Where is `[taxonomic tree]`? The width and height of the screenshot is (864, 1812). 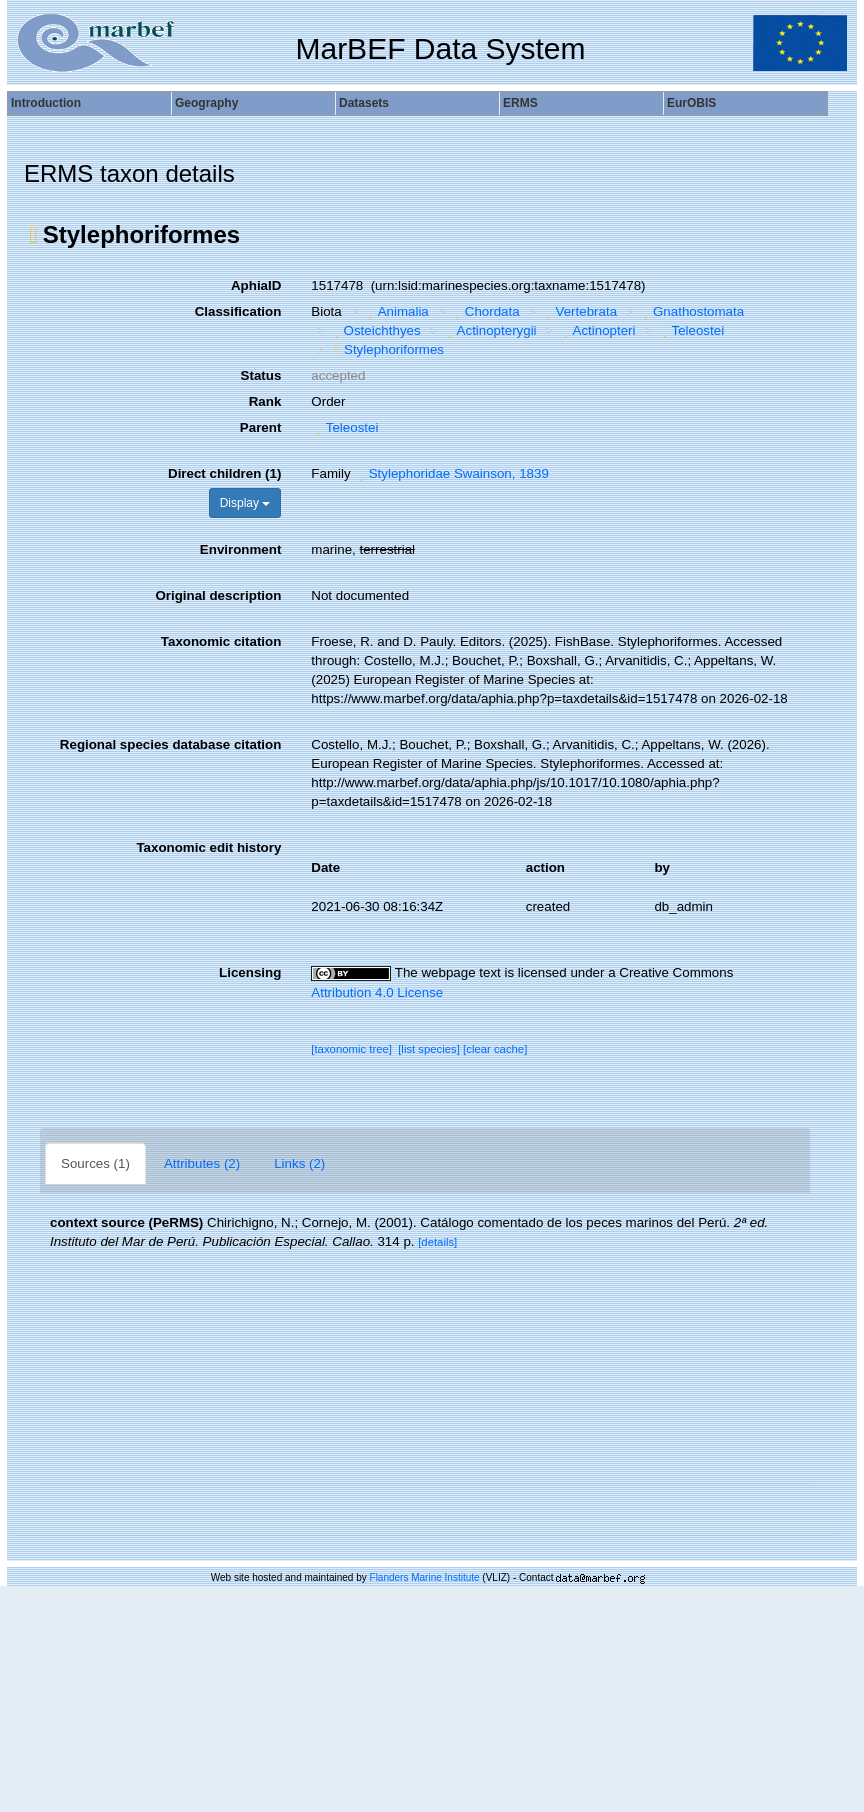 [taxonomic tree] is located at coordinates (351, 1049).